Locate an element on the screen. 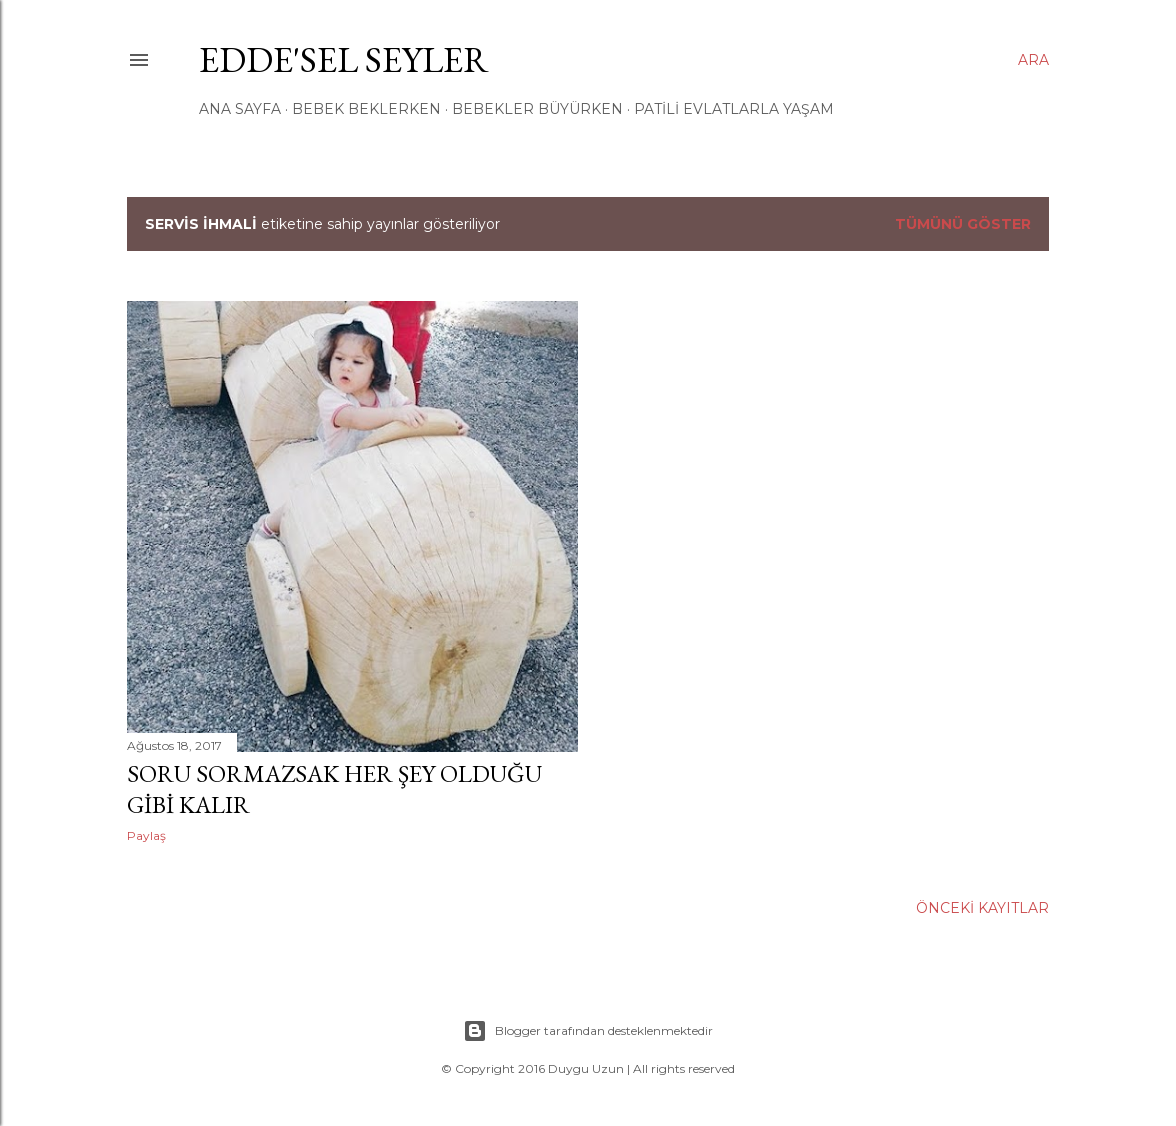 This screenshot has width=1176, height=1126. Önceki Kayıtlar is located at coordinates (982, 908).